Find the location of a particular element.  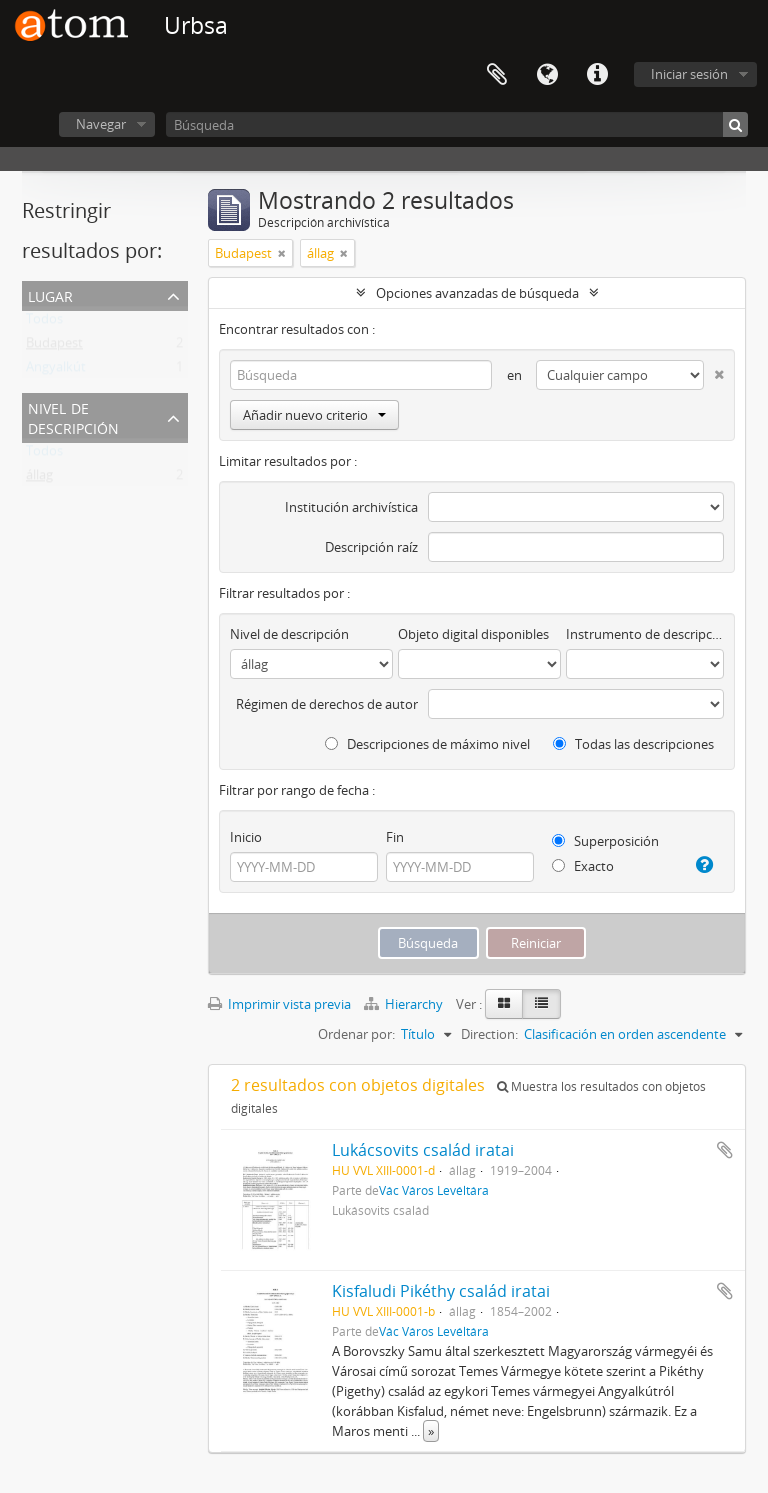

Lugar is located at coordinates (50, 294).